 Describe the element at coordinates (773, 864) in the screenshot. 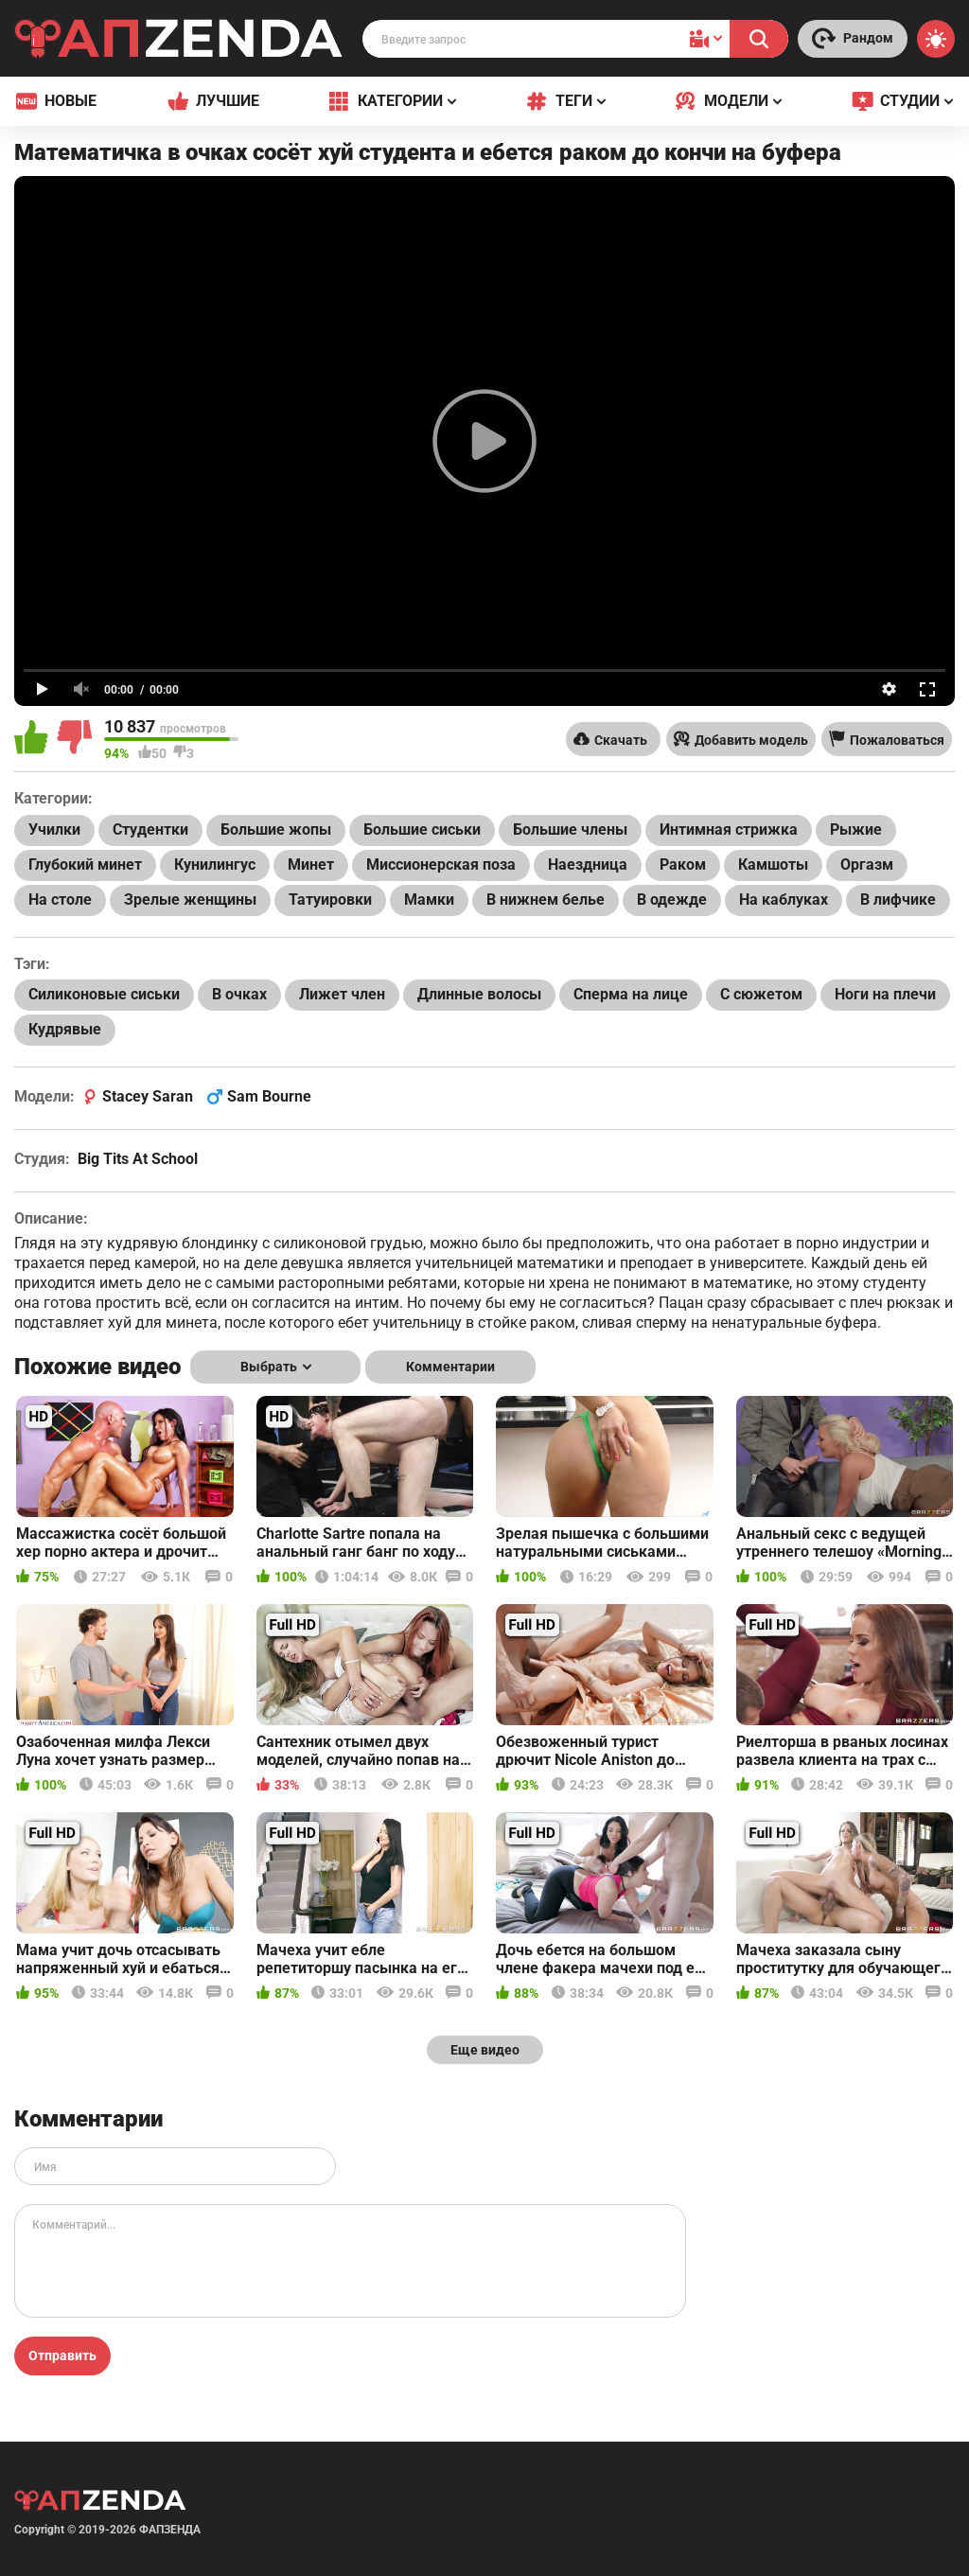

I see `Камшоты` at that location.